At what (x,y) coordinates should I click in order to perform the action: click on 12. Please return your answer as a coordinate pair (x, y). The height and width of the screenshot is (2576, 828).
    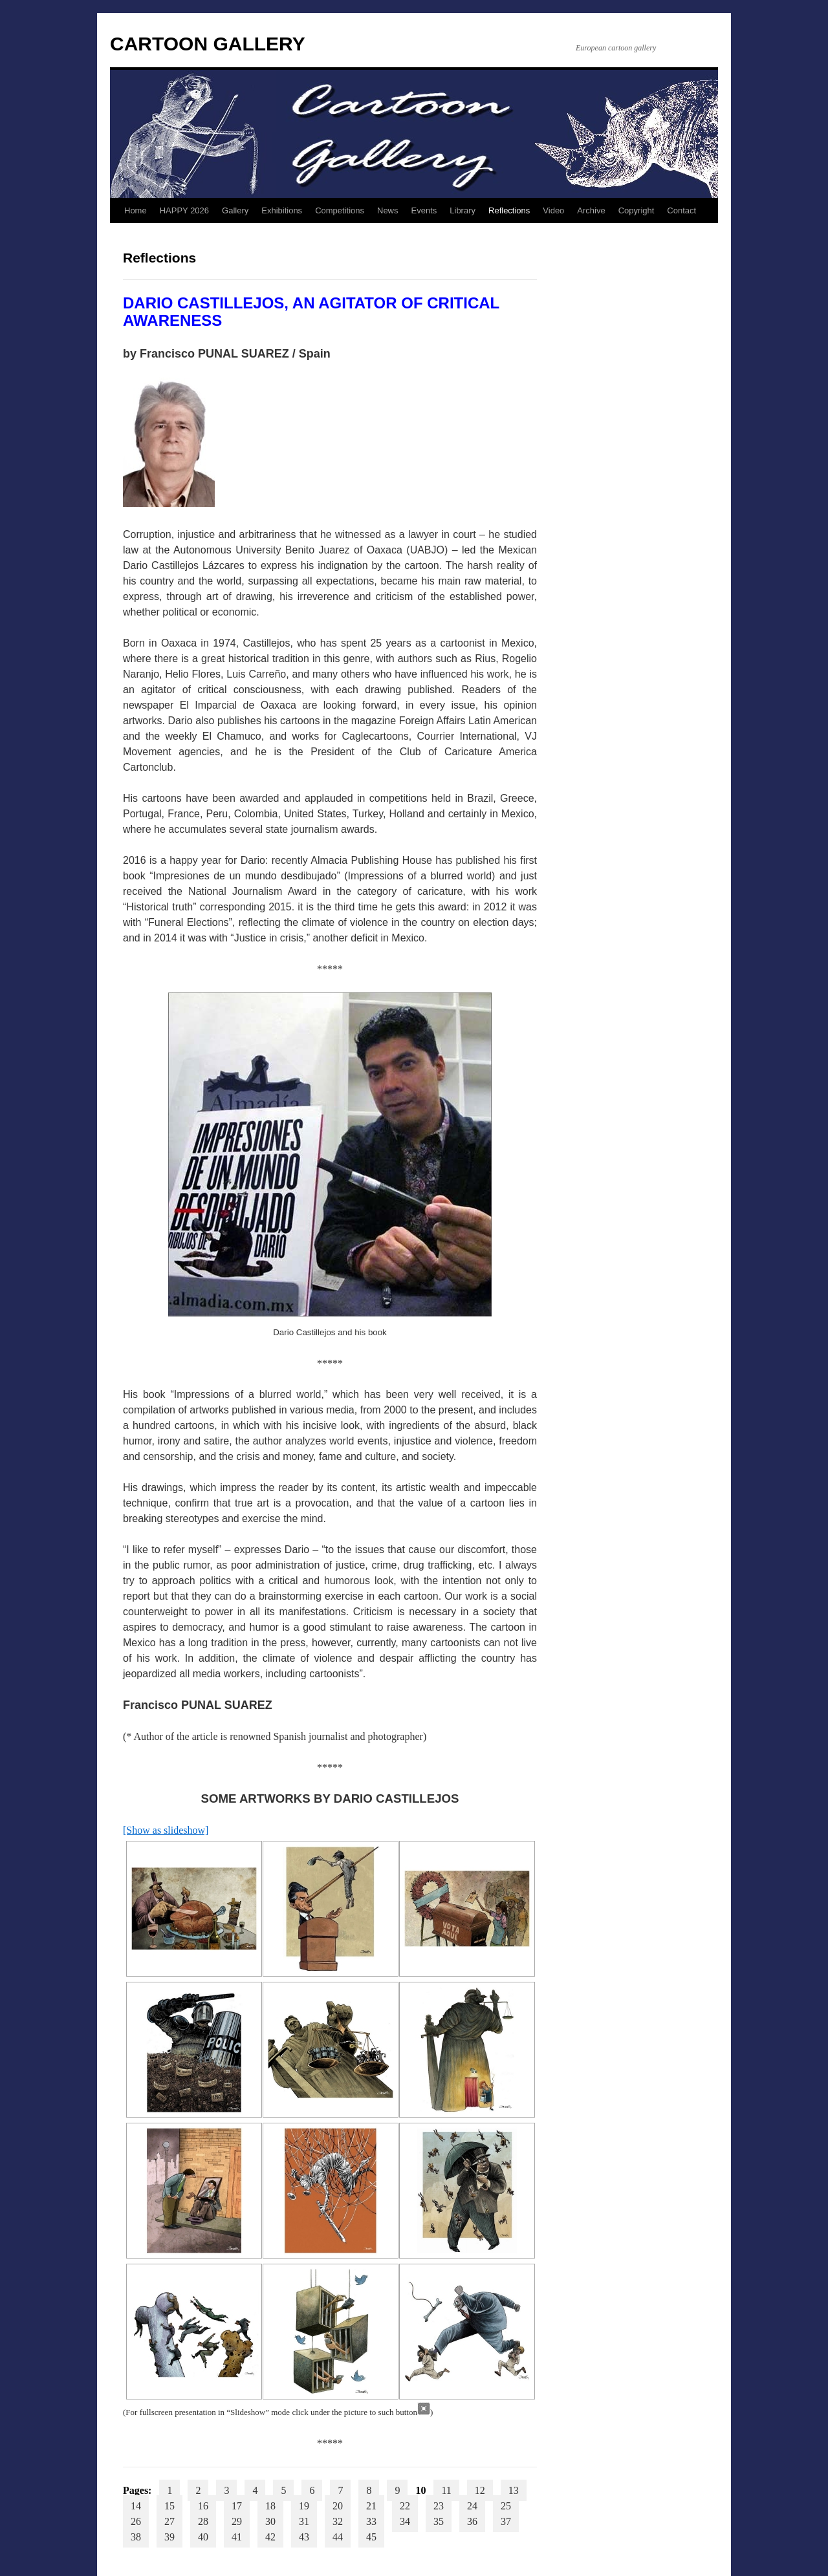
    Looking at the image, I should click on (480, 2490).